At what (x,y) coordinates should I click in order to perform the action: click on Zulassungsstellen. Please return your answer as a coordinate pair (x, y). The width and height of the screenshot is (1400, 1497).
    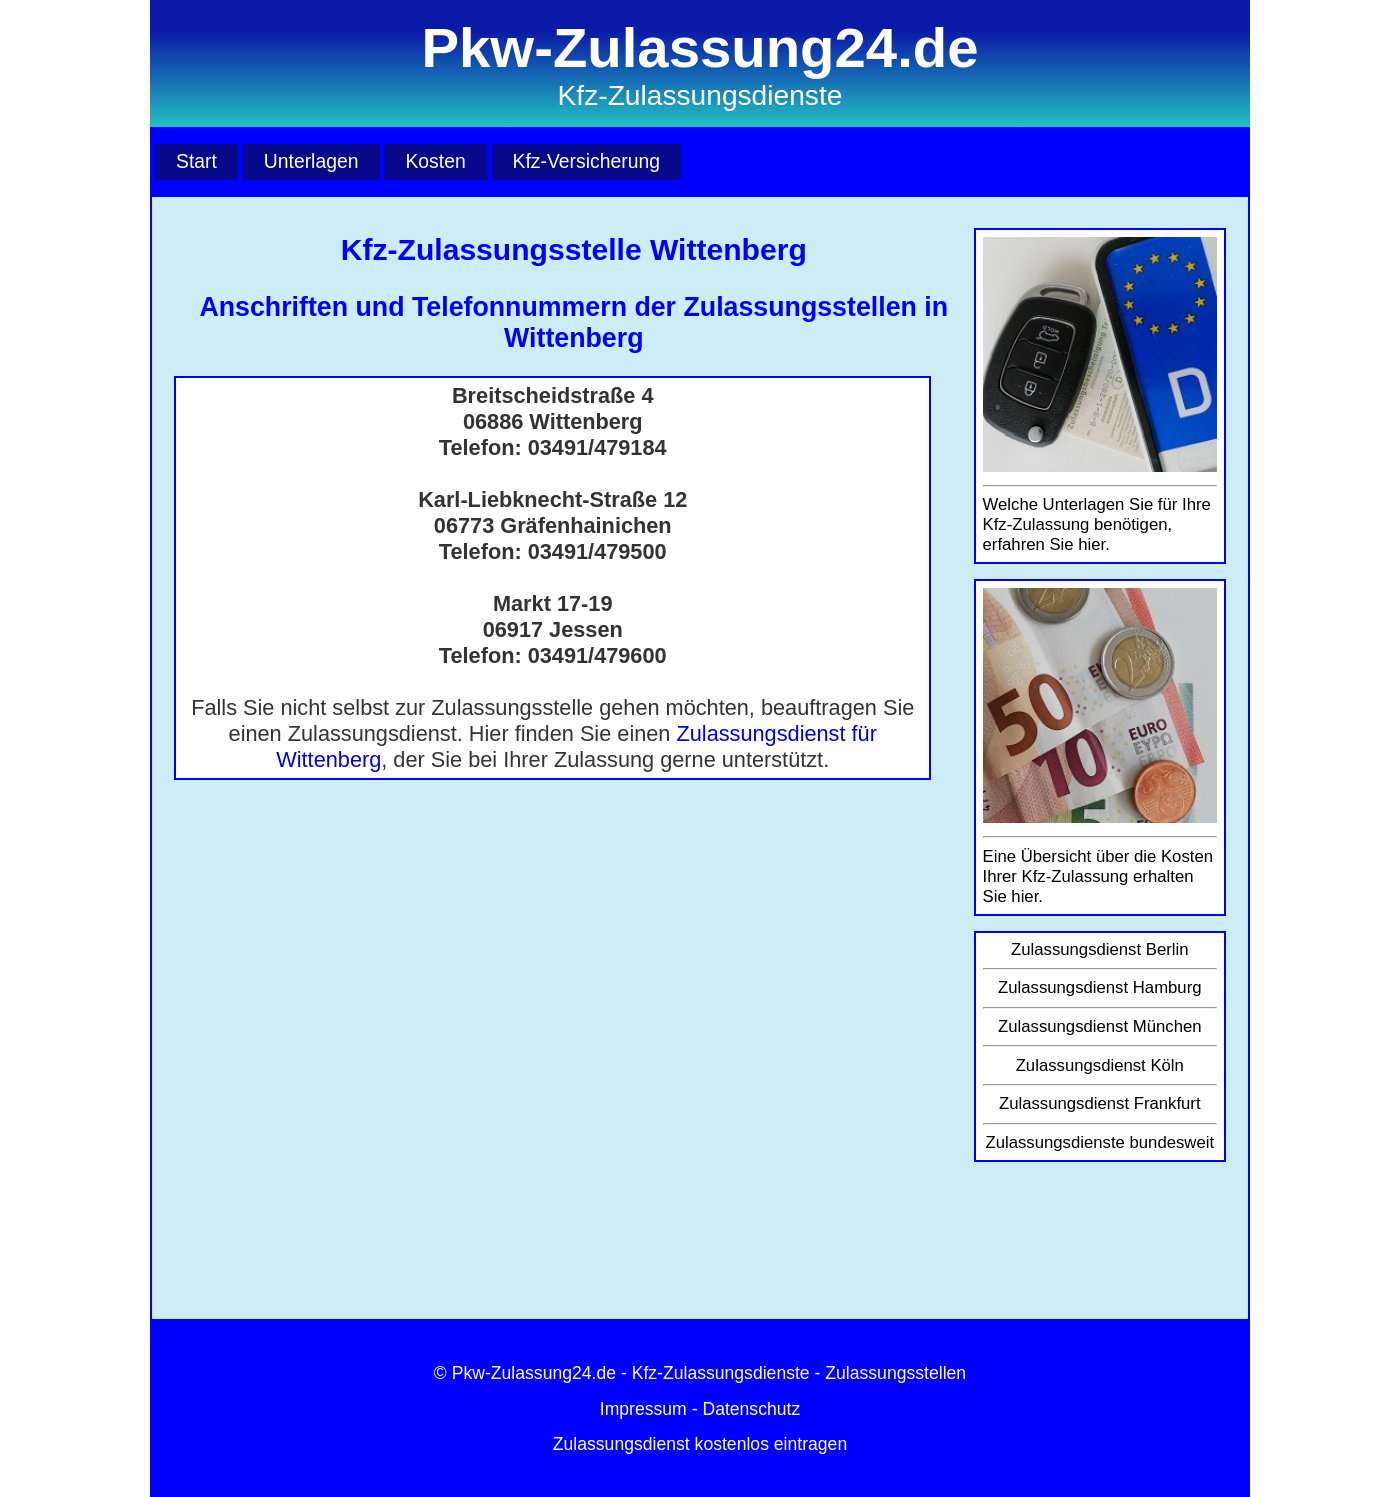
    Looking at the image, I should click on (895, 1373).